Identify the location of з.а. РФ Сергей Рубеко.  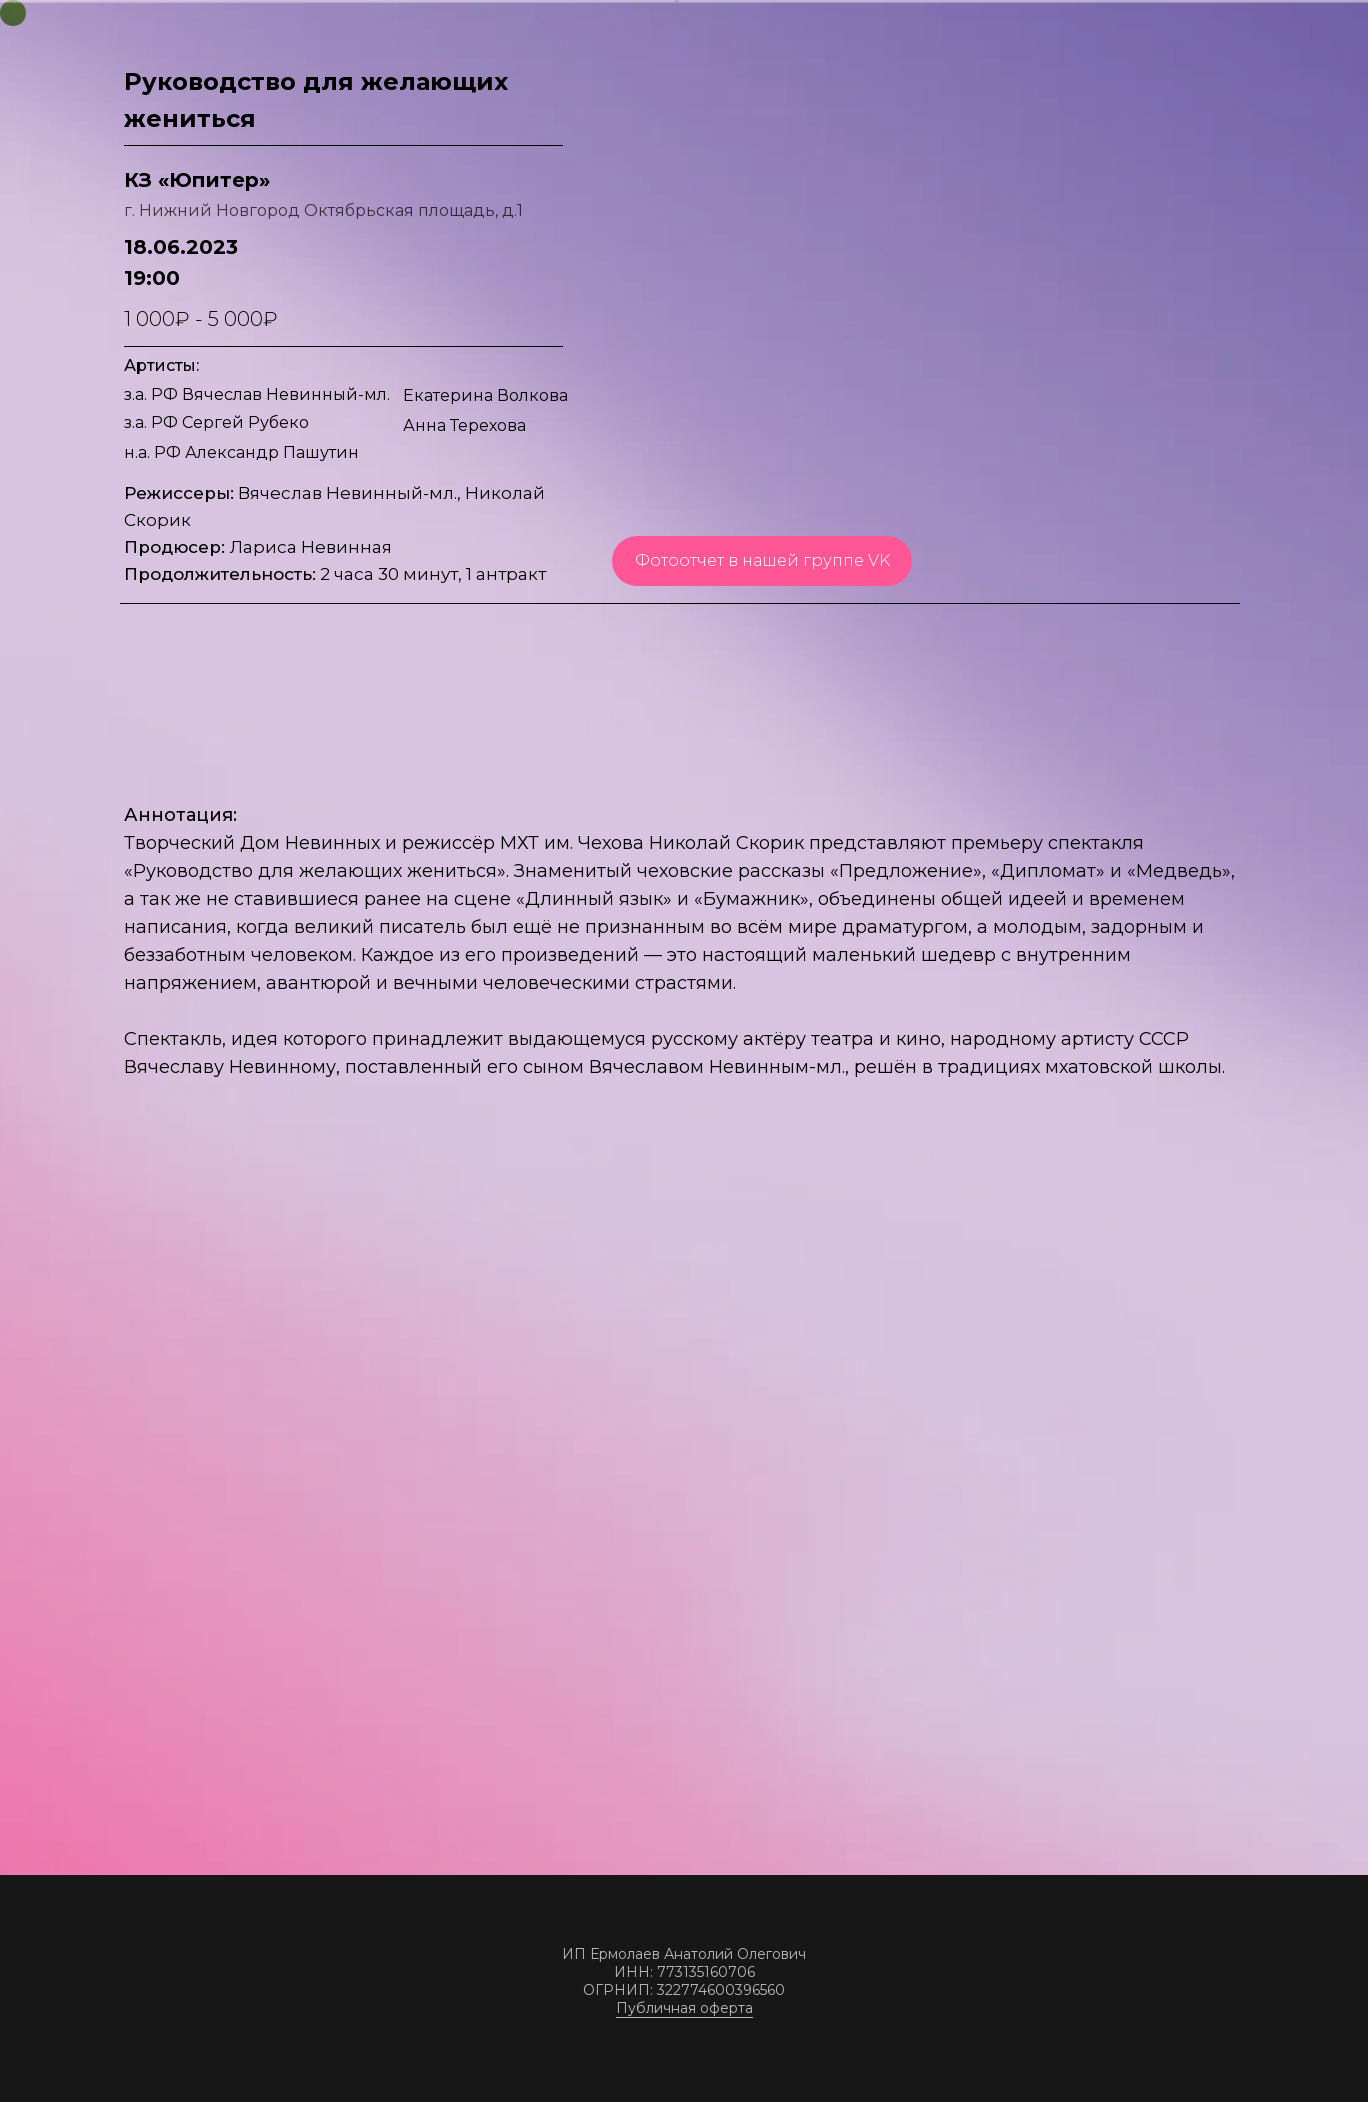
(216, 422).